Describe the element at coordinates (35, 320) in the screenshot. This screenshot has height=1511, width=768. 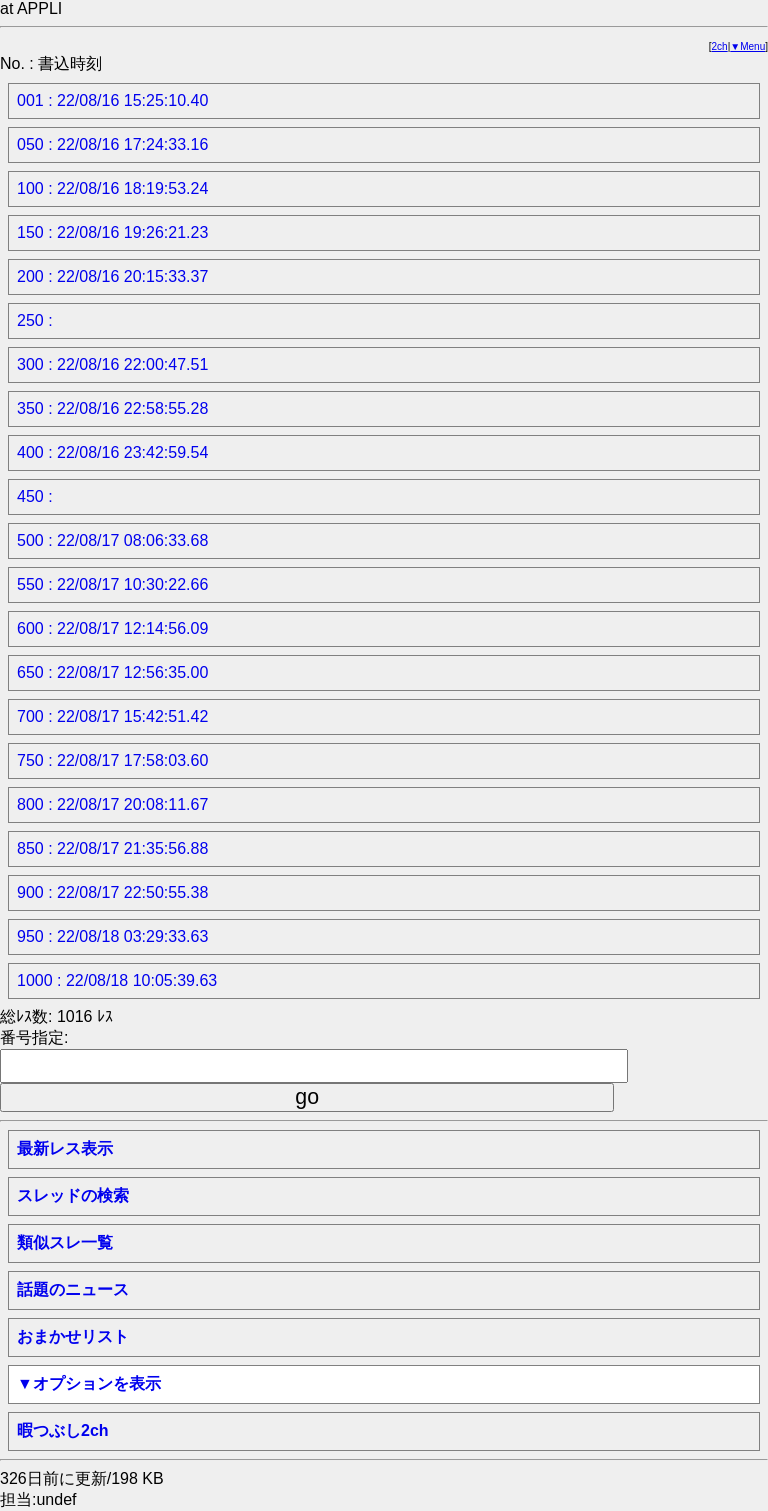
I see `250 :` at that location.